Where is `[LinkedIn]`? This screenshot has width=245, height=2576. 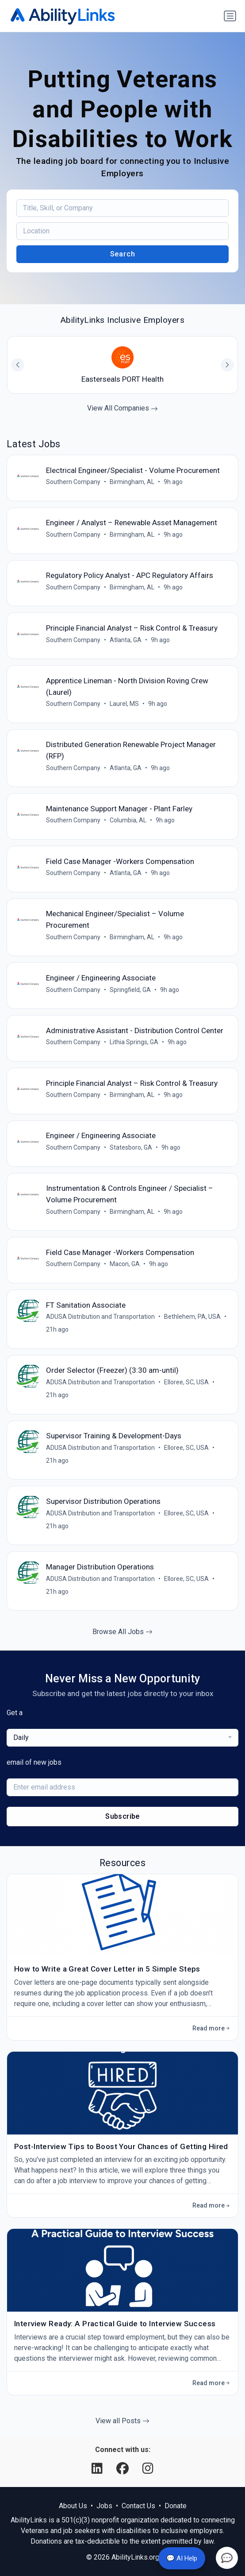 [LinkedIn] is located at coordinates (99, 2468).